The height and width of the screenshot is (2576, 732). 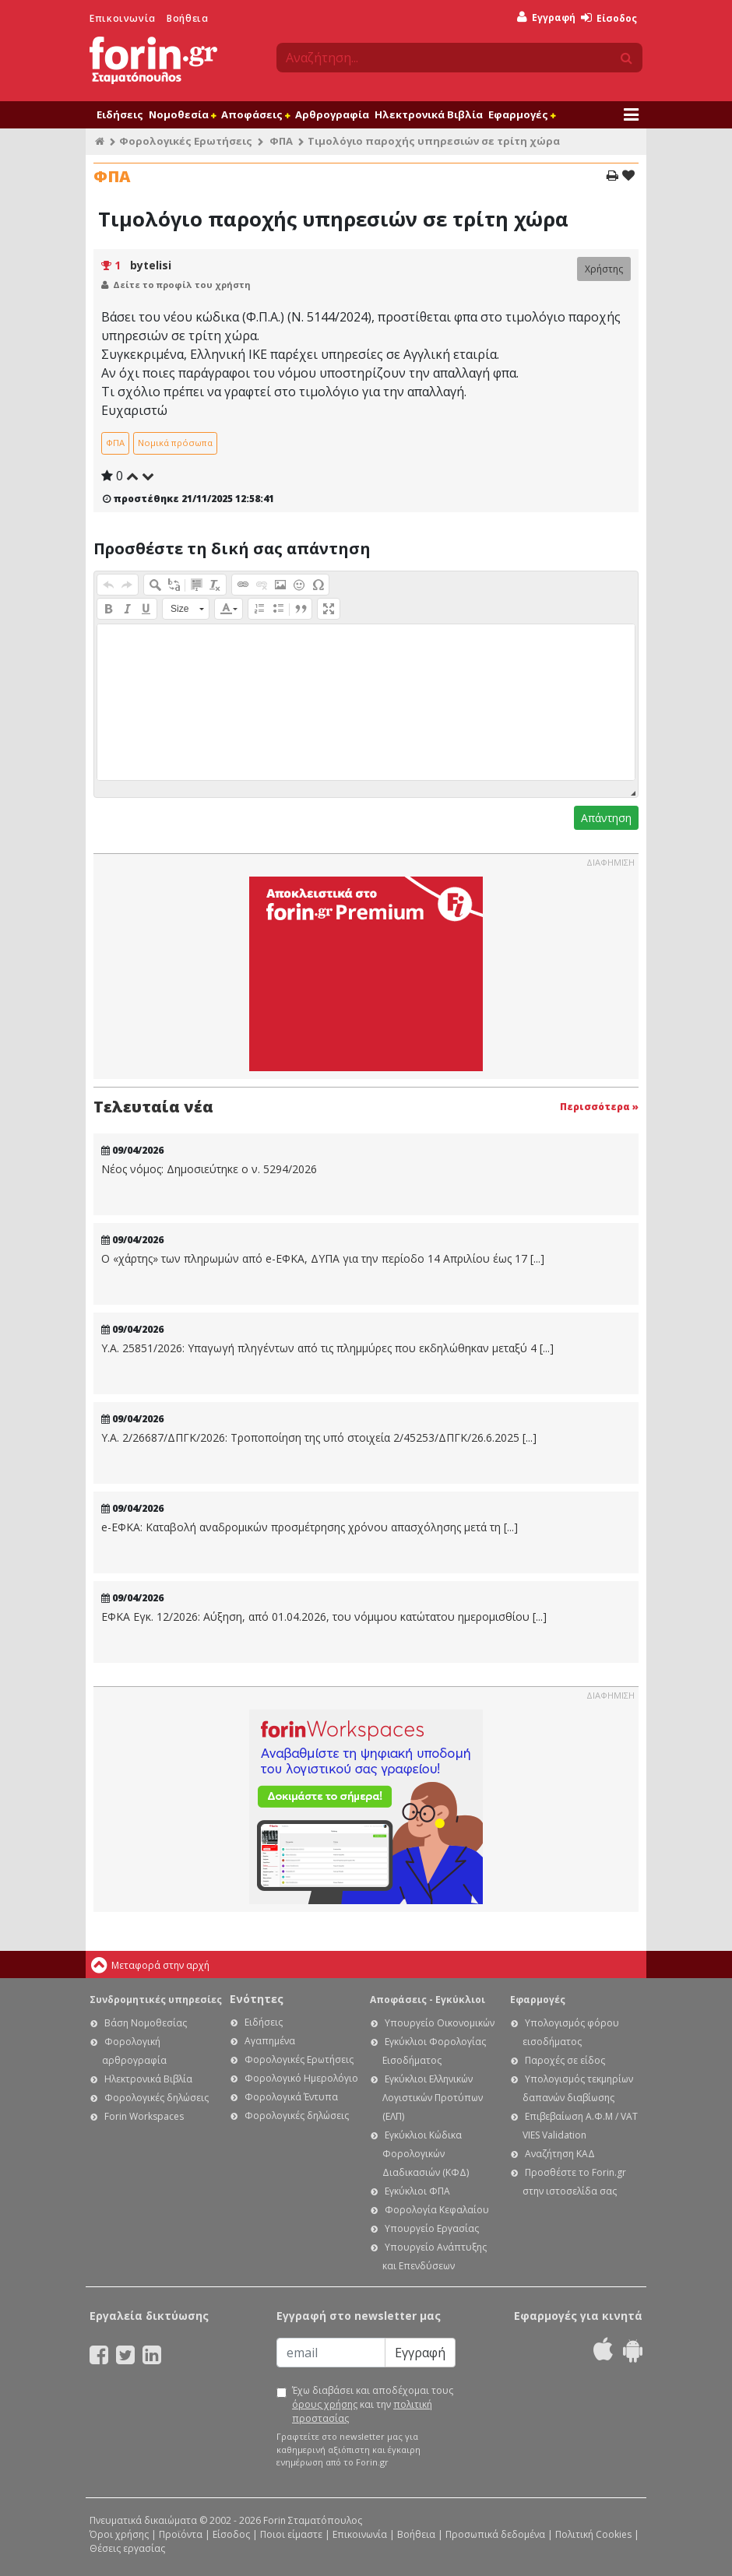 What do you see at coordinates (281, 141) in the screenshot?
I see `ΦΠΑ` at bounding box center [281, 141].